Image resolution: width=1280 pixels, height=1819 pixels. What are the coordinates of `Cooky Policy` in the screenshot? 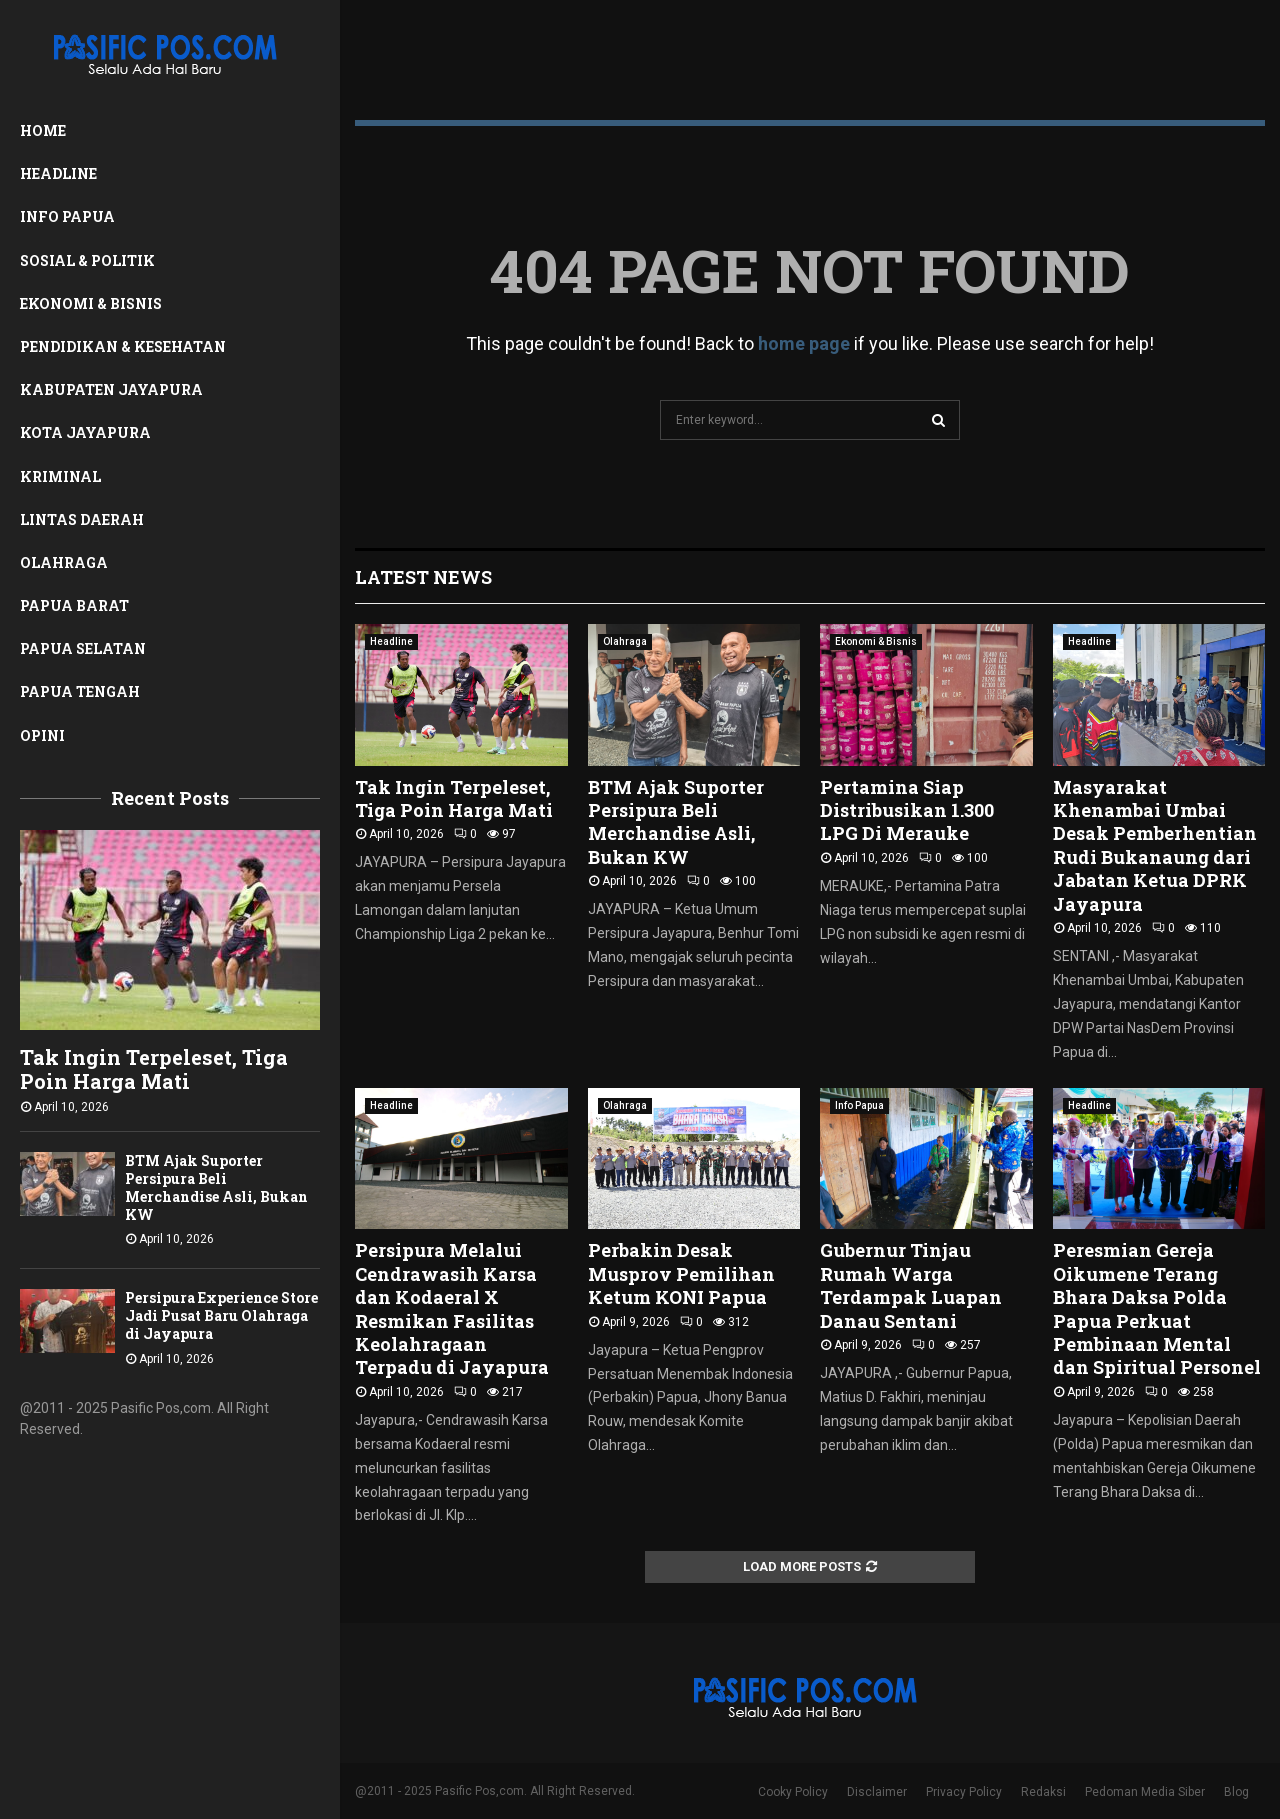 It's located at (793, 1792).